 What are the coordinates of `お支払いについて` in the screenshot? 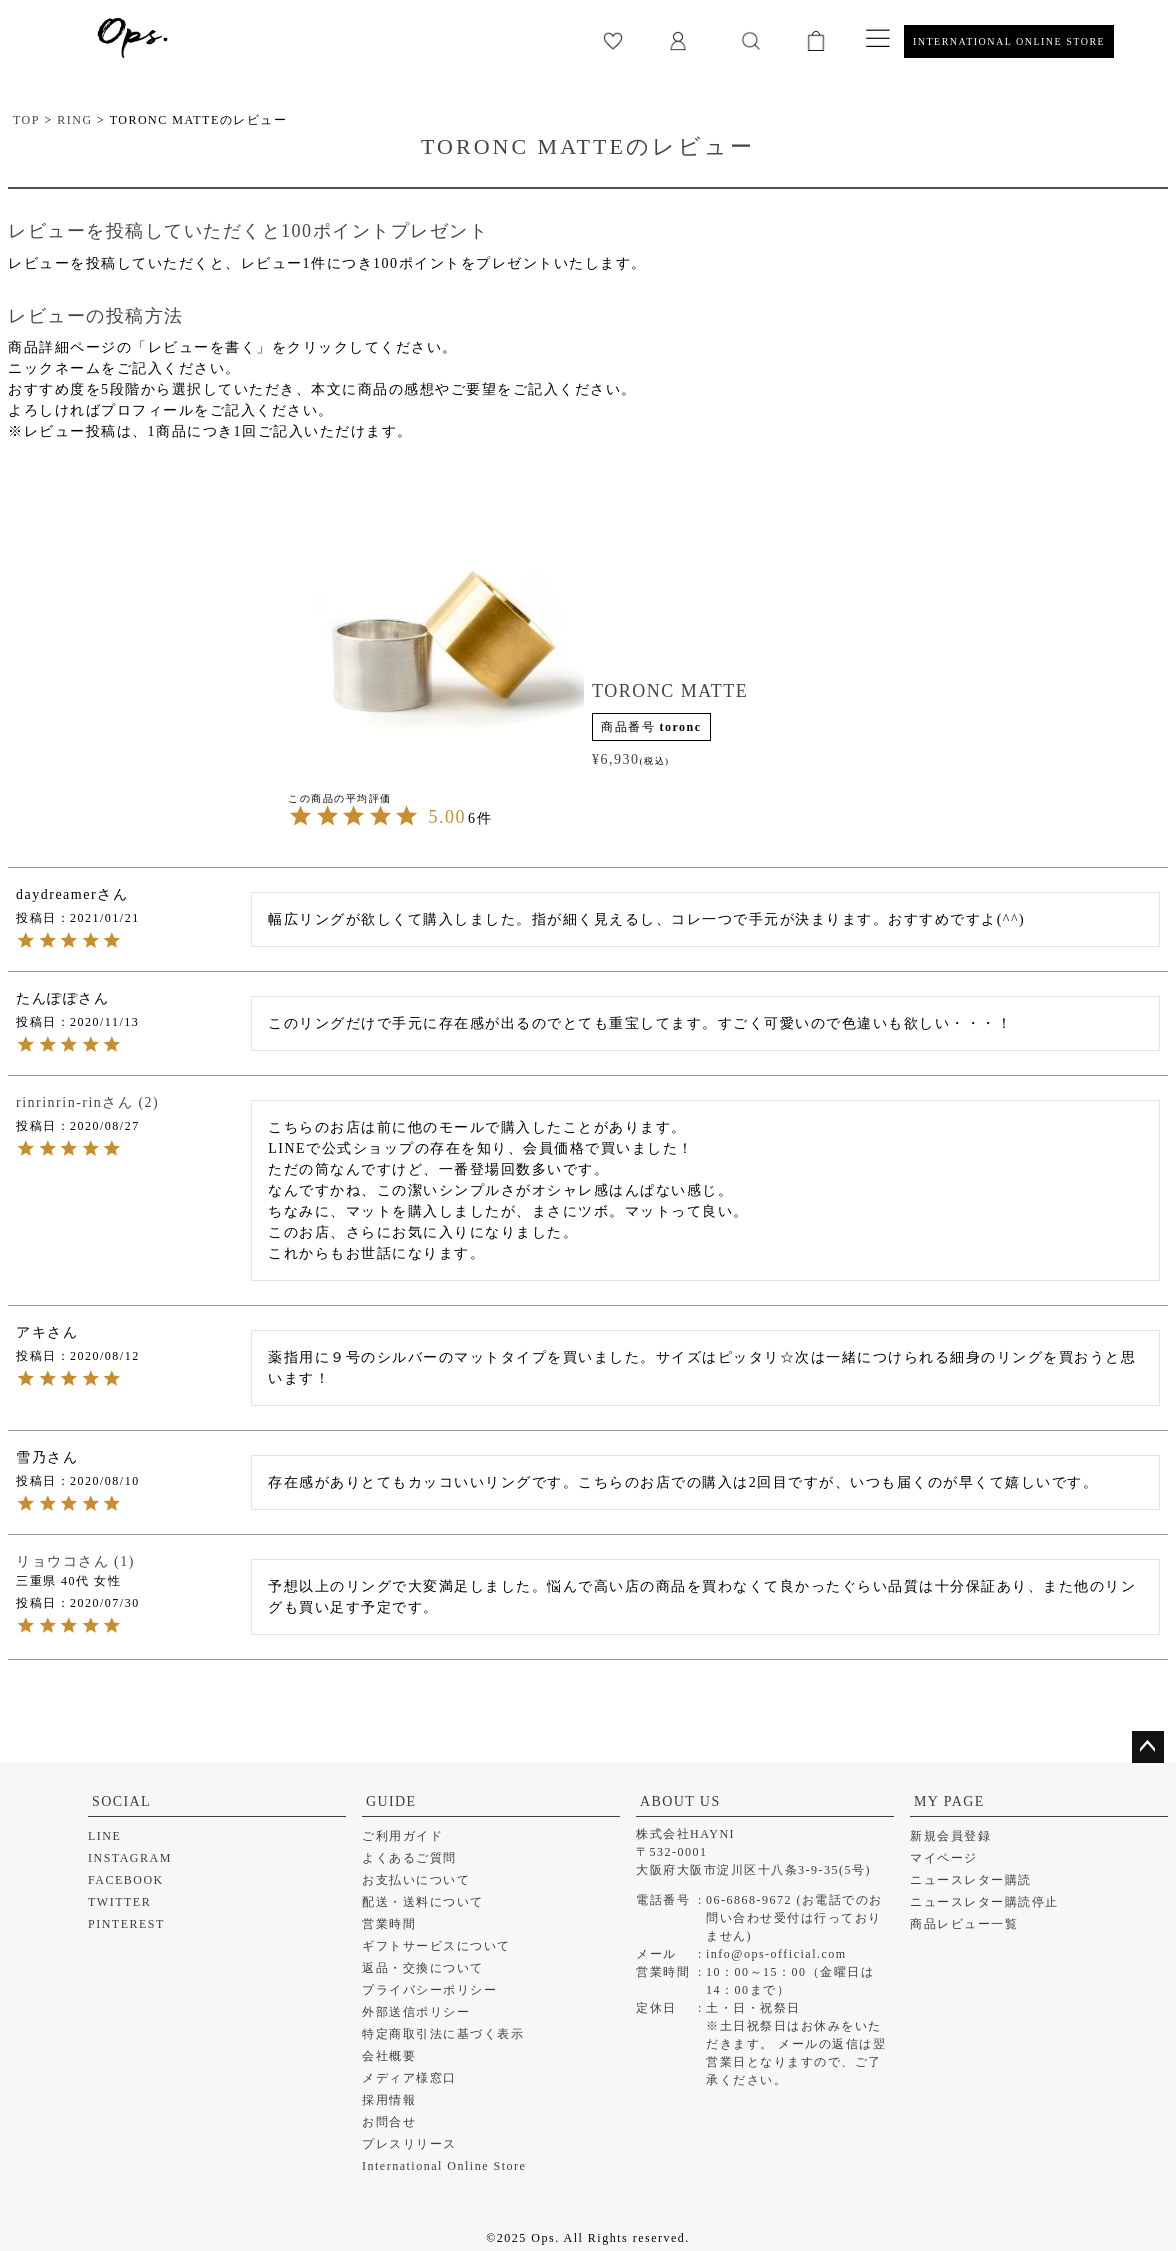 It's located at (416, 1880).